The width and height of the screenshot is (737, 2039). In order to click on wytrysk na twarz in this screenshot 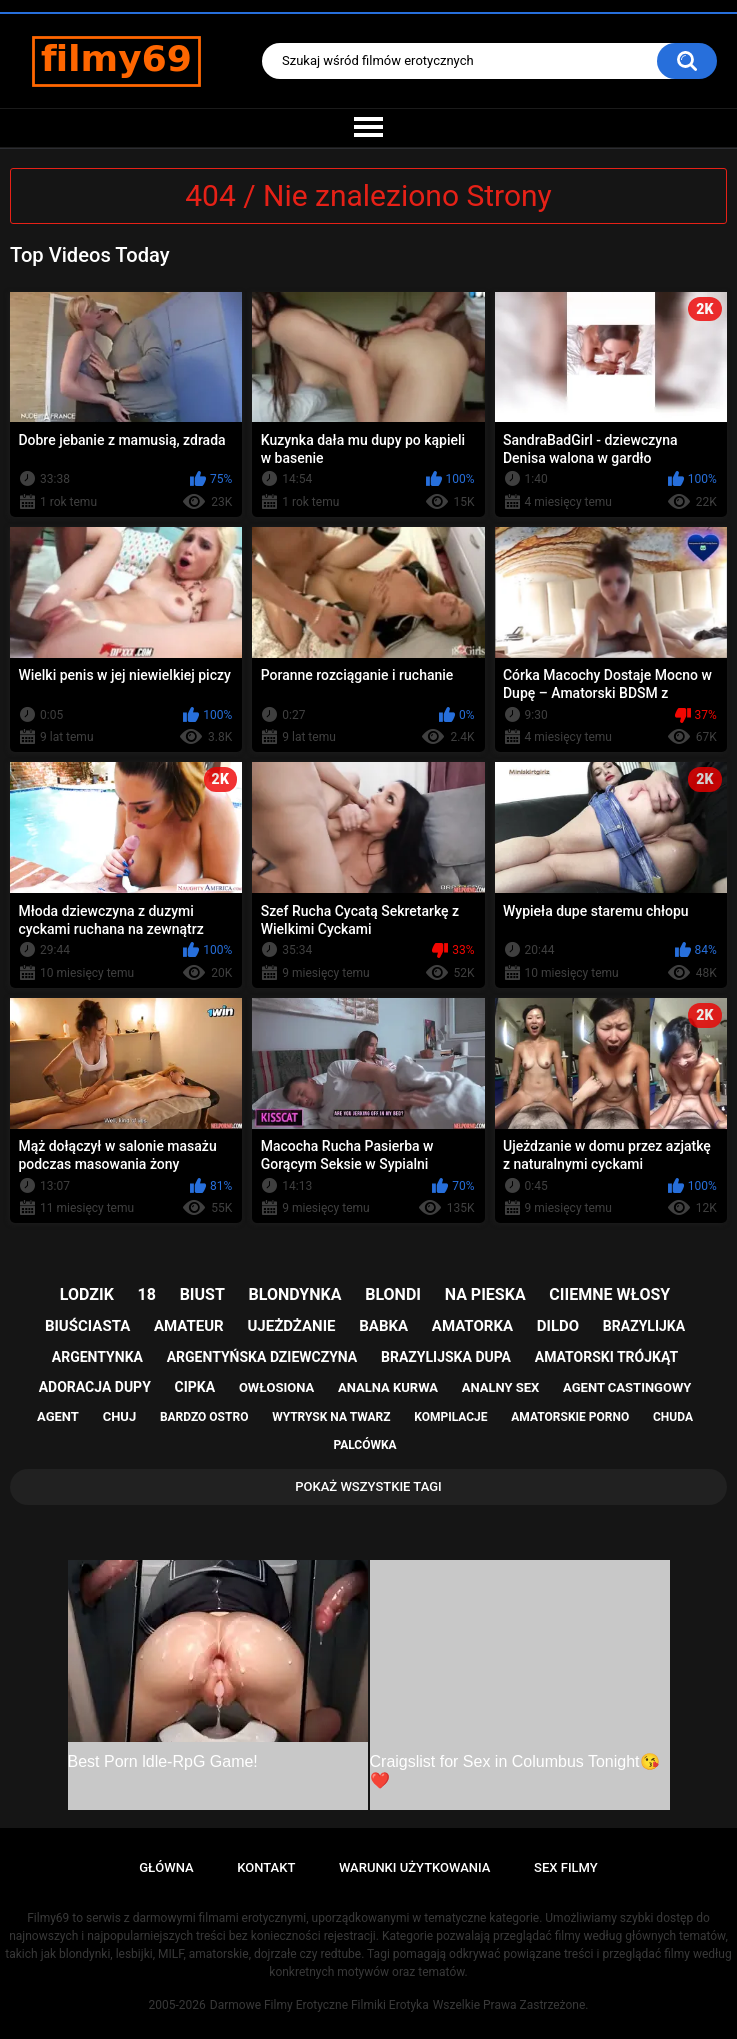, I will do `click(331, 1417)`.